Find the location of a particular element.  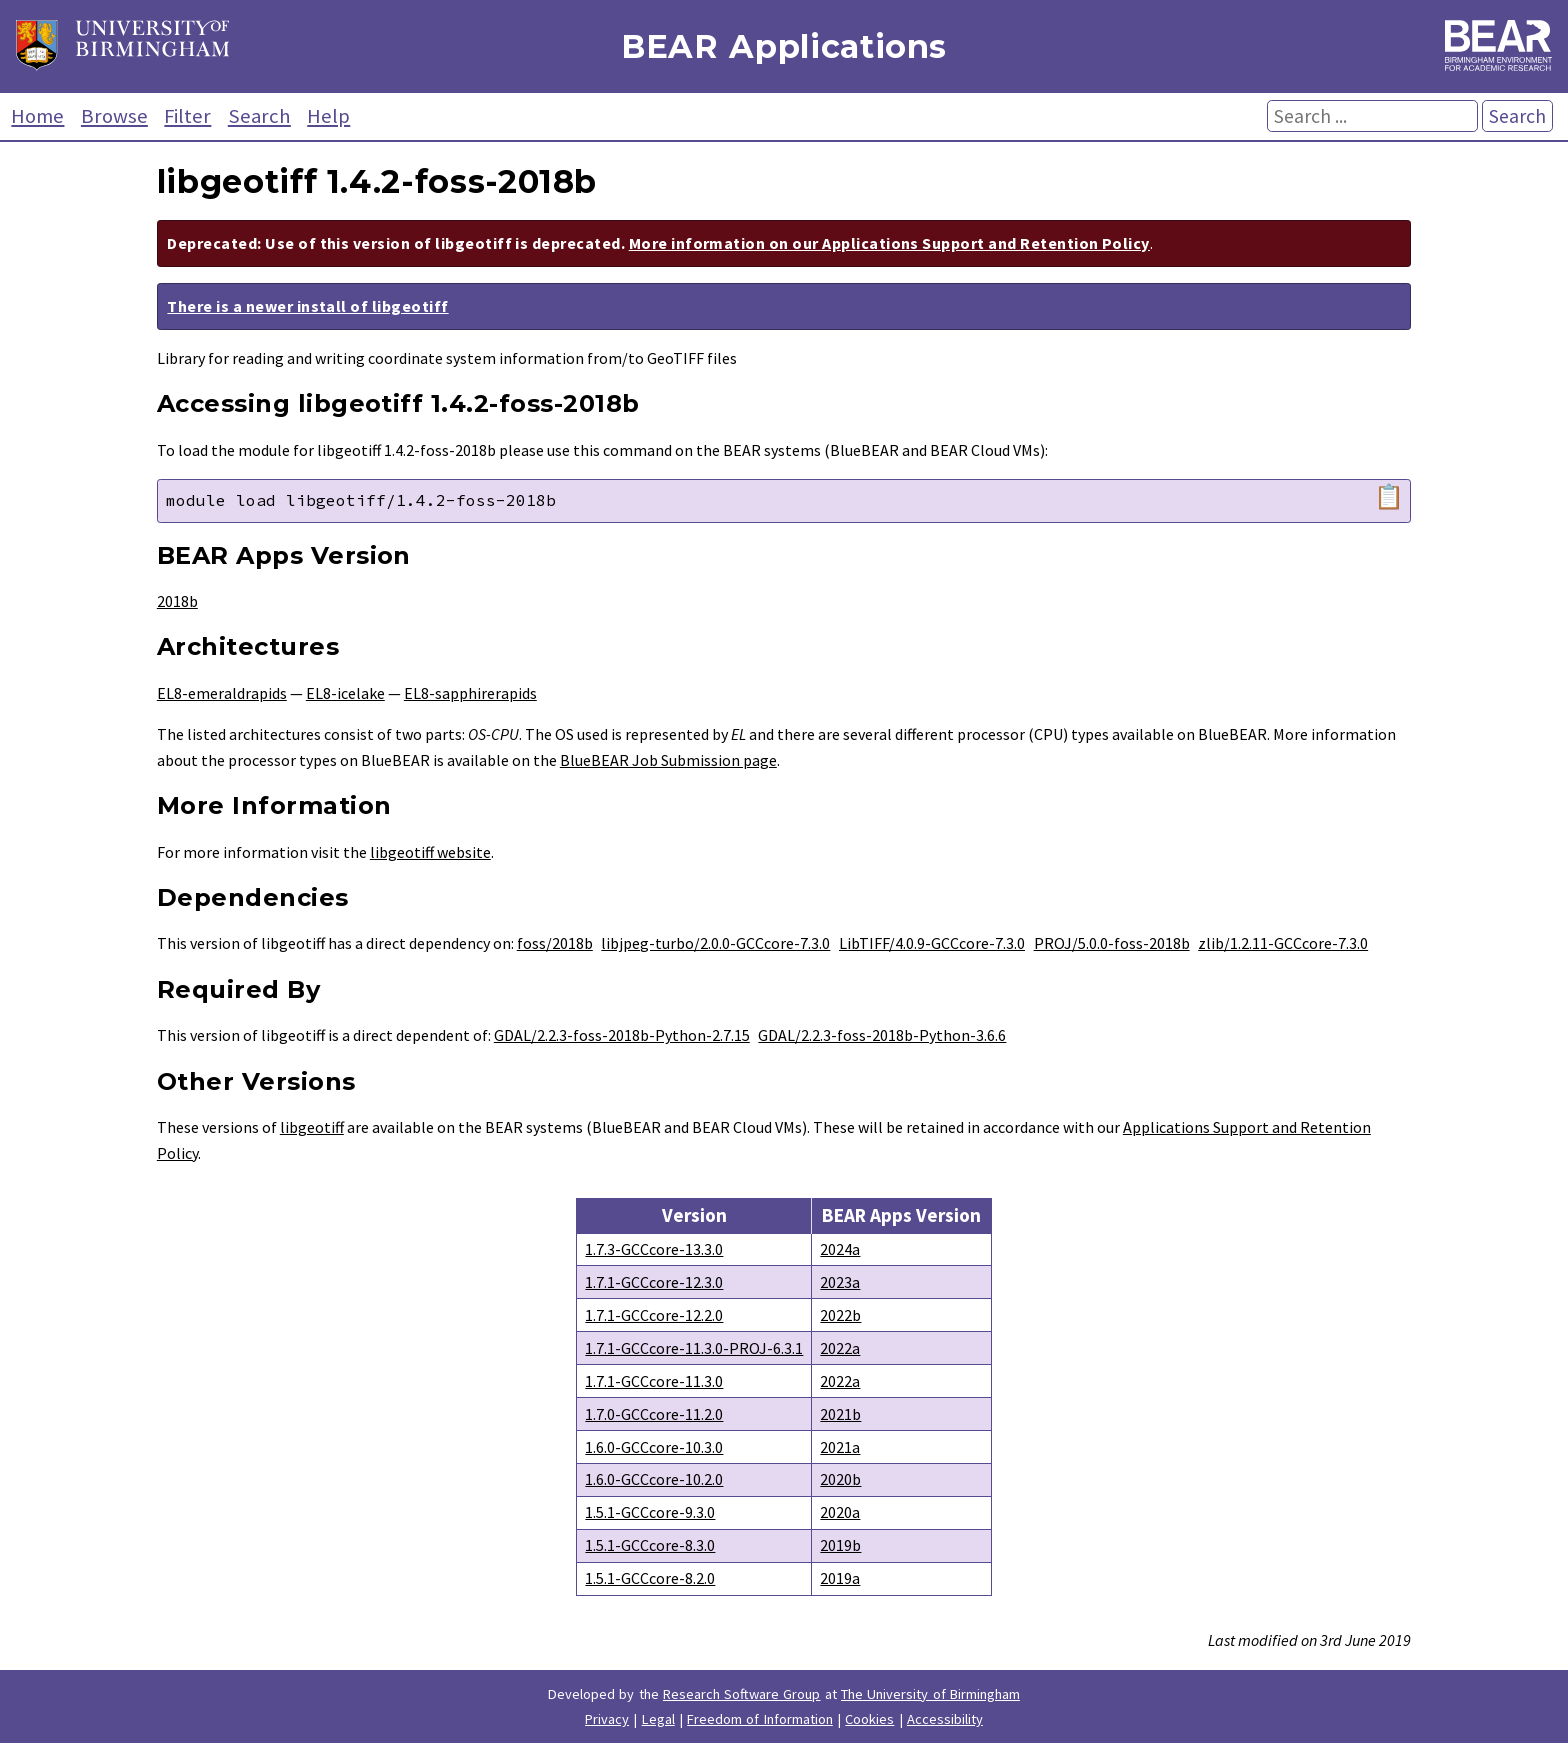

Legal is located at coordinates (658, 1719).